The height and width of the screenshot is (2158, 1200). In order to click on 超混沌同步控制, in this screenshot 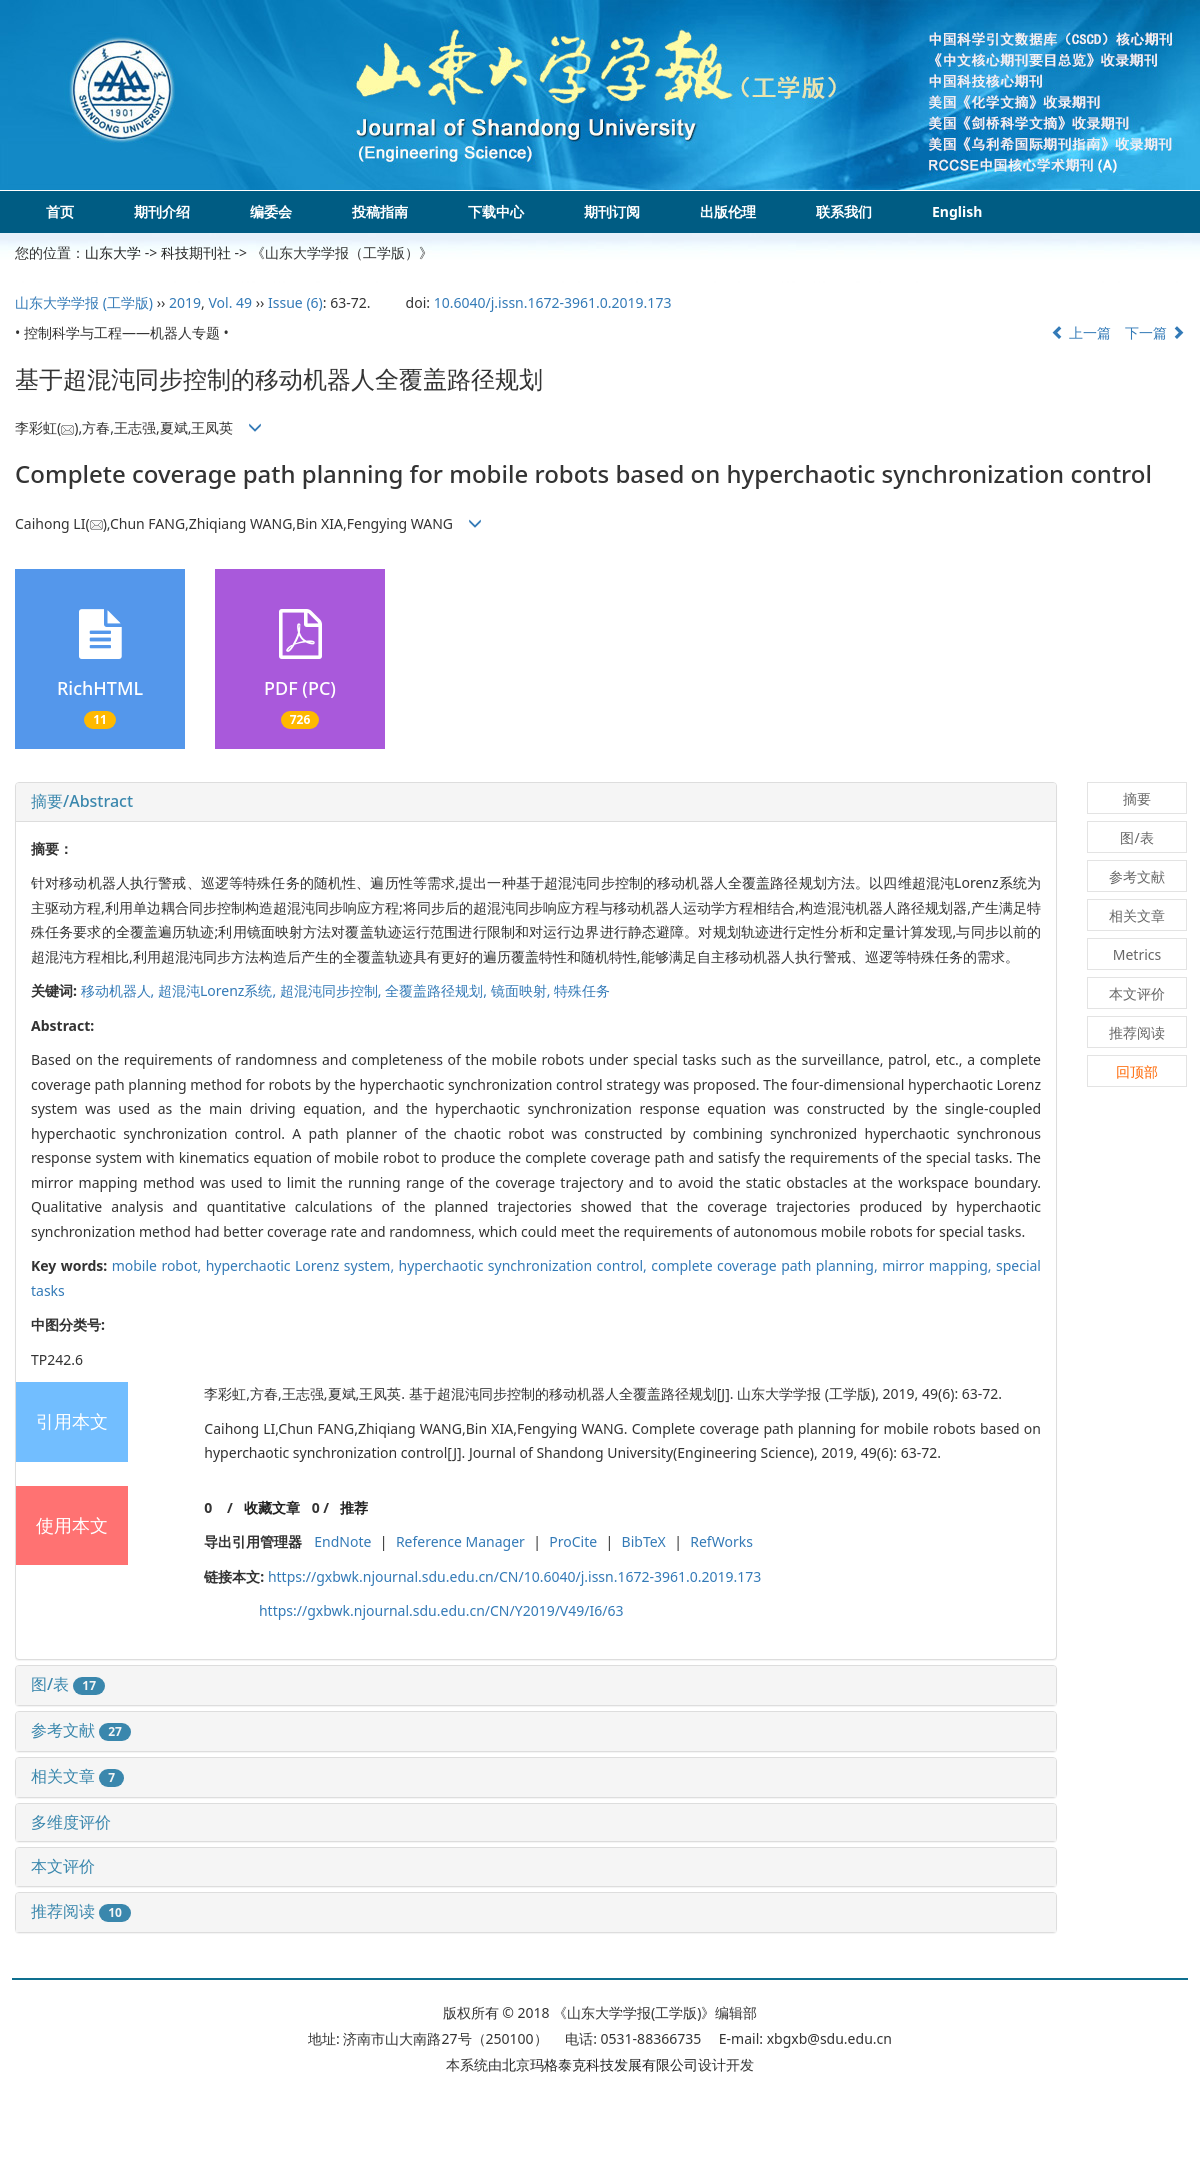, I will do `click(332, 990)`.